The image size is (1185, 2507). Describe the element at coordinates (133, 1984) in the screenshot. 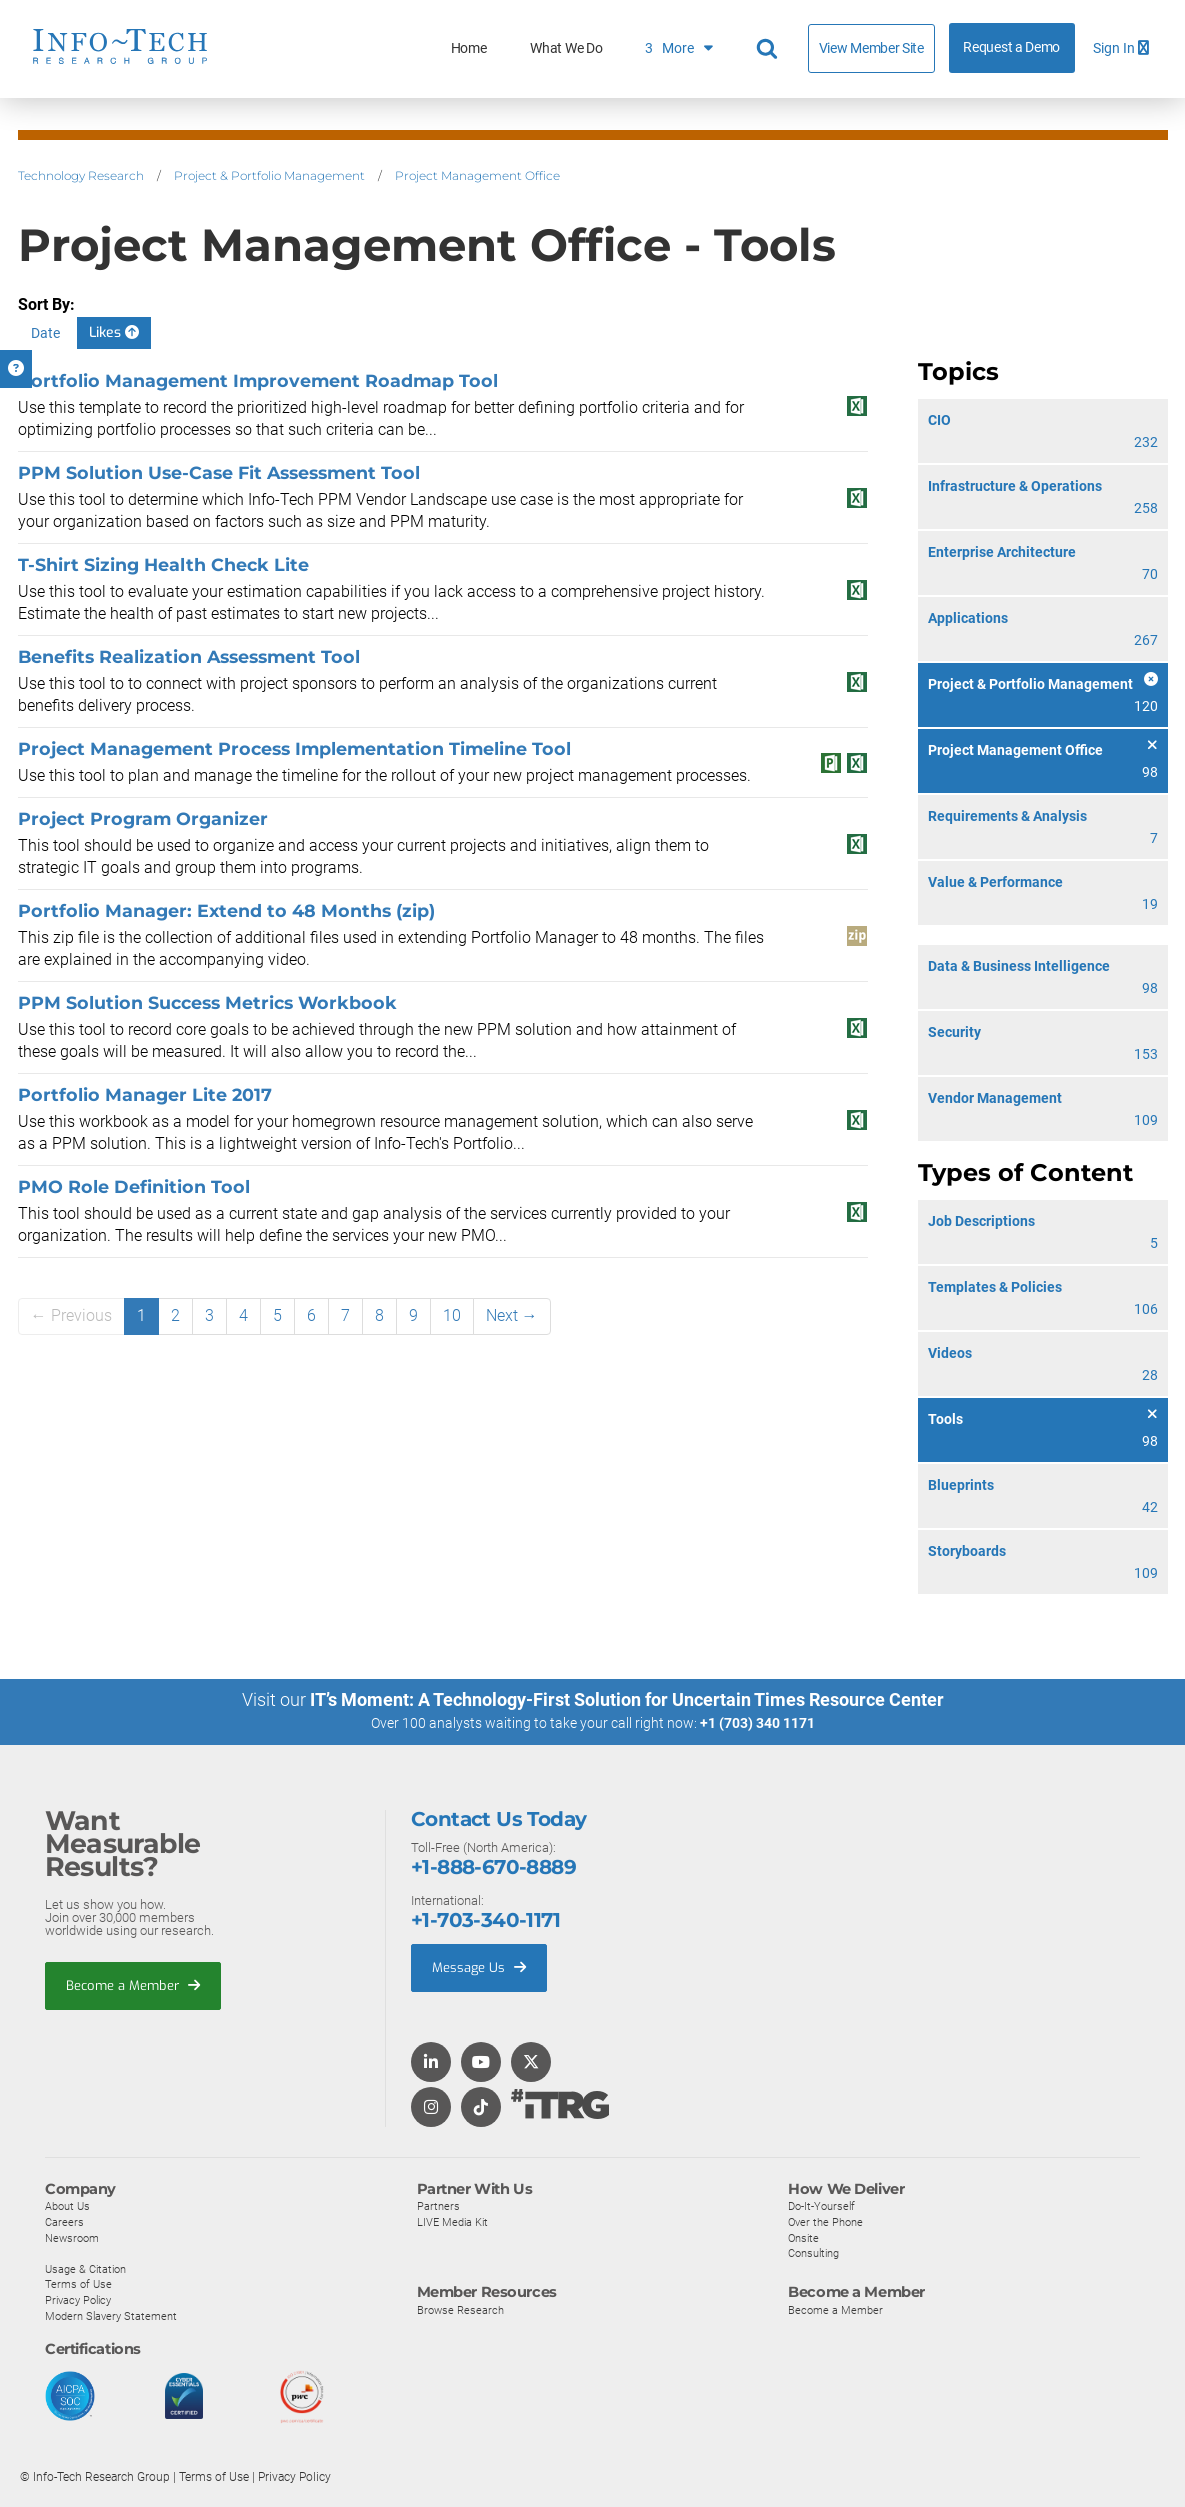

I see `Become a Member` at that location.